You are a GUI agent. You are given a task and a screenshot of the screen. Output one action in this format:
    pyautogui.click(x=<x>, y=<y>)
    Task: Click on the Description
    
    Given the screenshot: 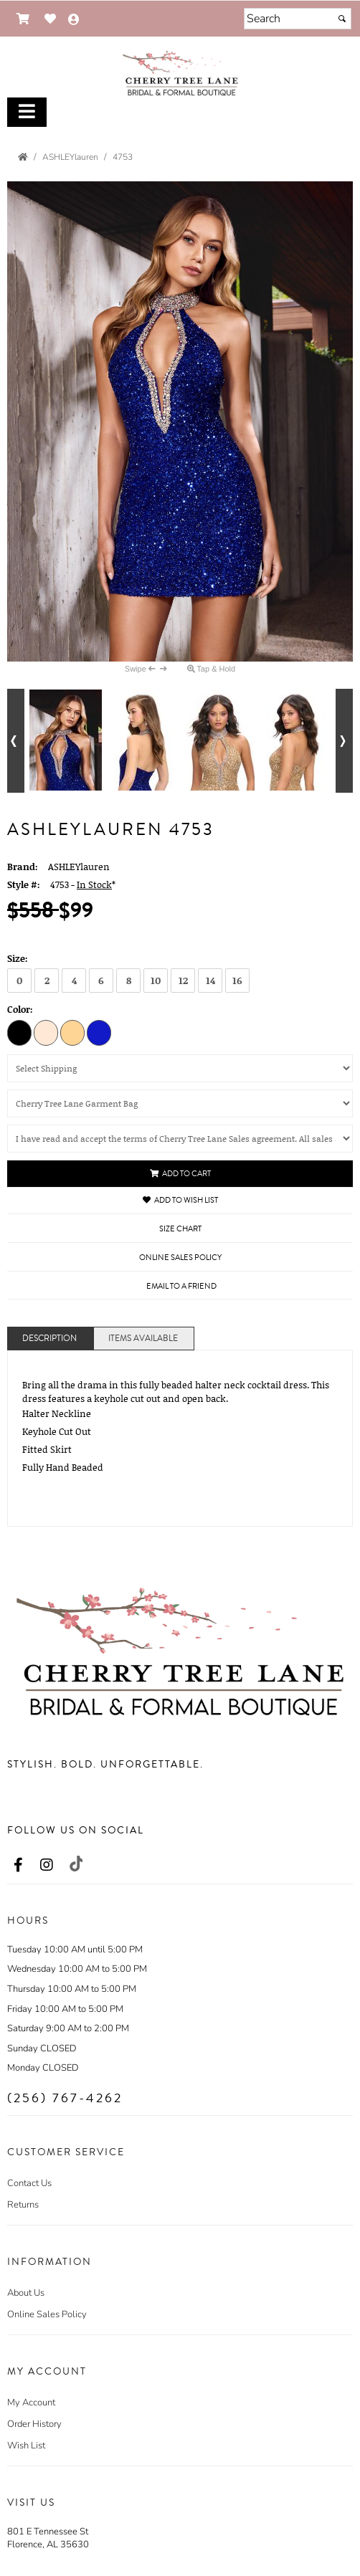 What is the action you would take?
    pyautogui.click(x=49, y=1338)
    